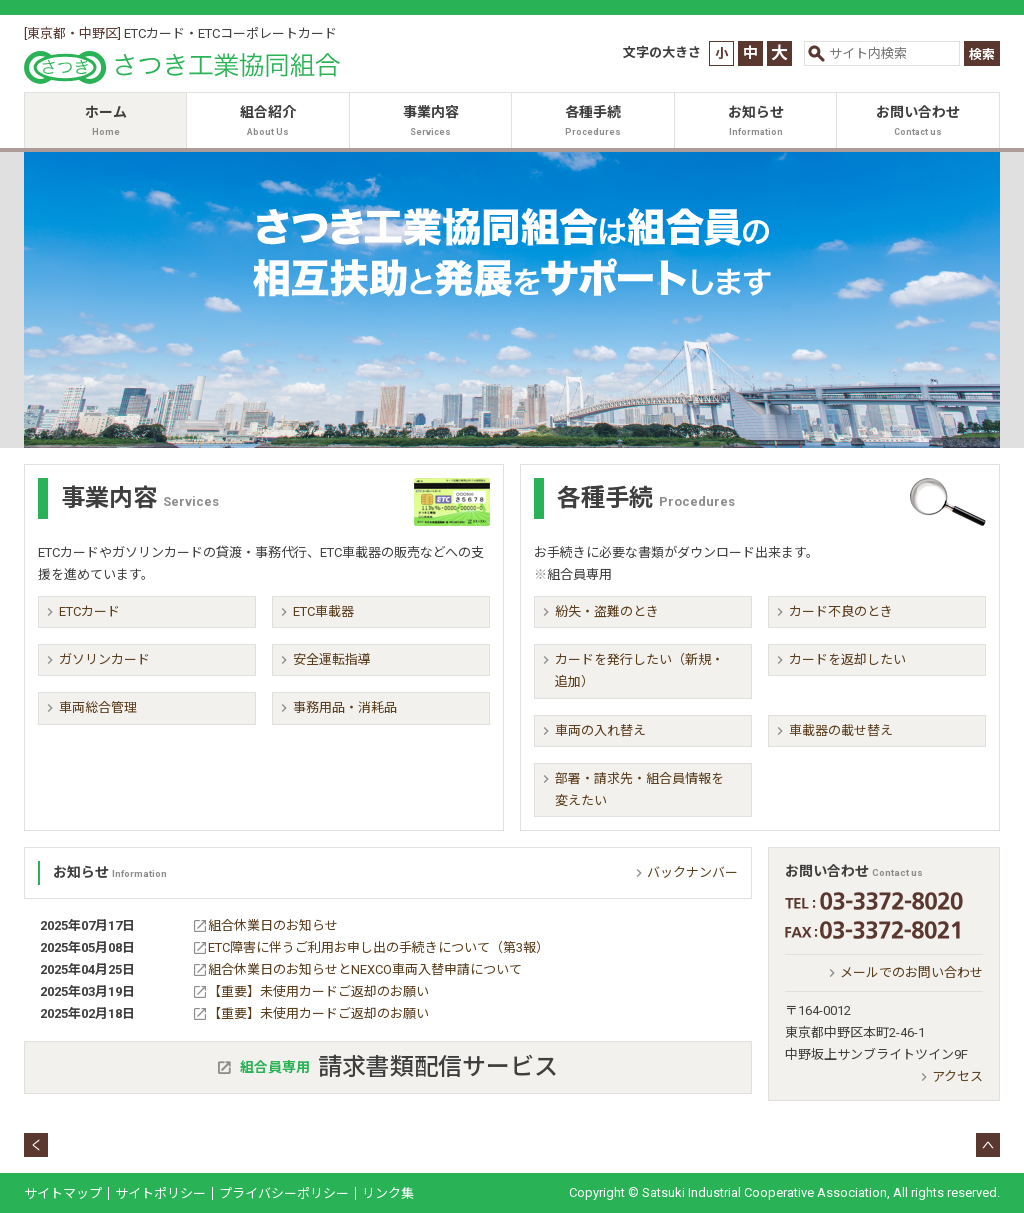 This screenshot has width=1024, height=1213. Describe the element at coordinates (841, 611) in the screenshot. I see `カード不良のとき` at that location.